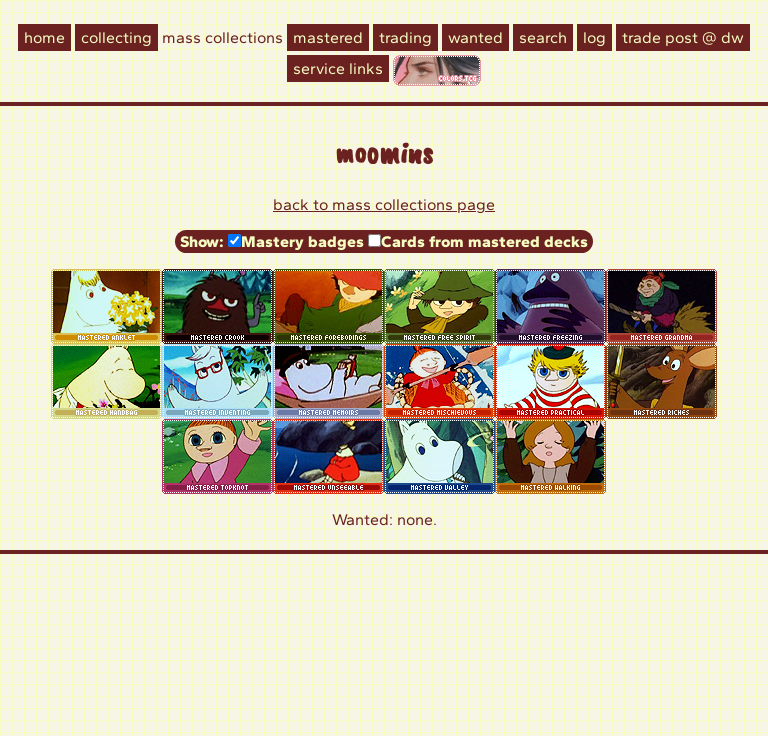 Image resolution: width=768 pixels, height=736 pixels. What do you see at coordinates (683, 37) in the screenshot?
I see `Trade Post @ DW` at bounding box center [683, 37].